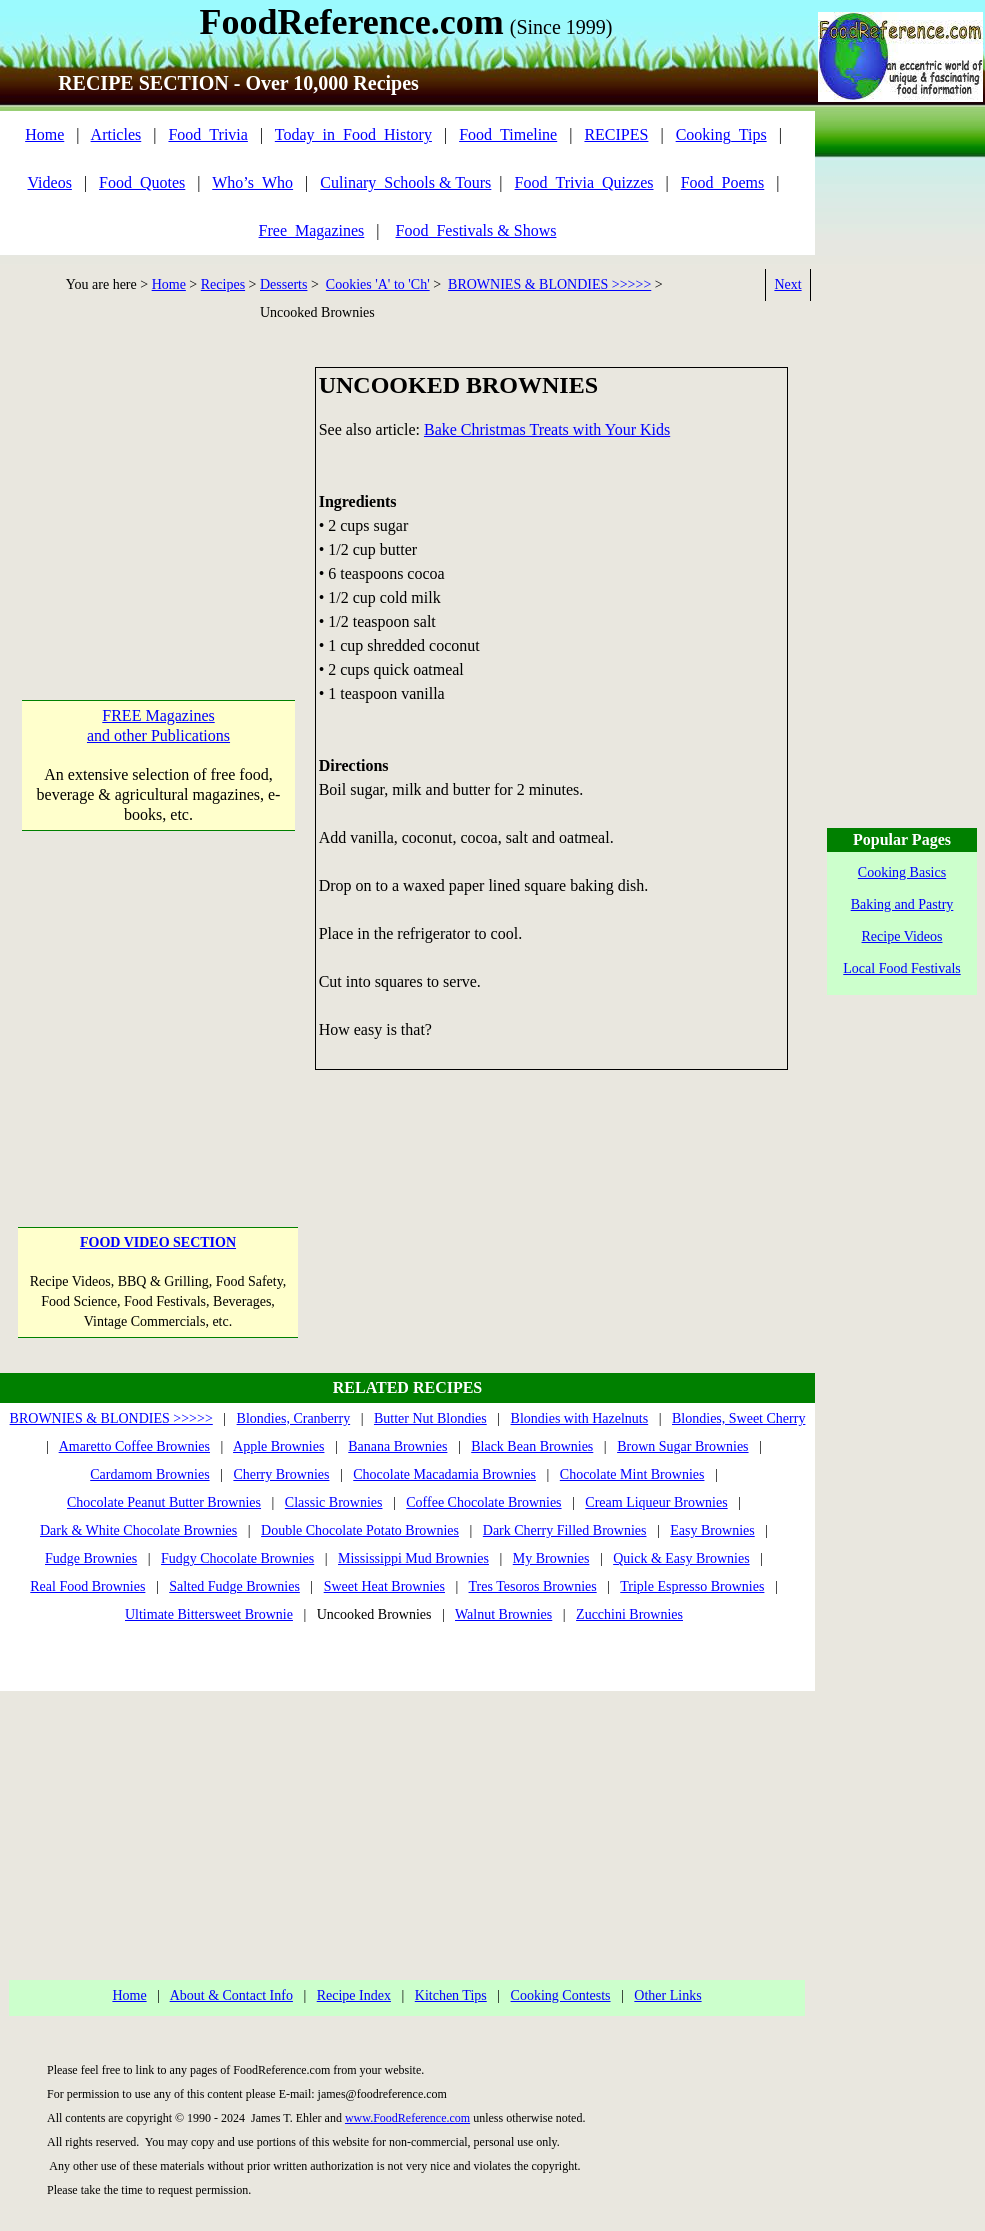 The height and width of the screenshot is (2231, 985). What do you see at coordinates (294, 1418) in the screenshot?
I see `Blondies, Cranberry` at bounding box center [294, 1418].